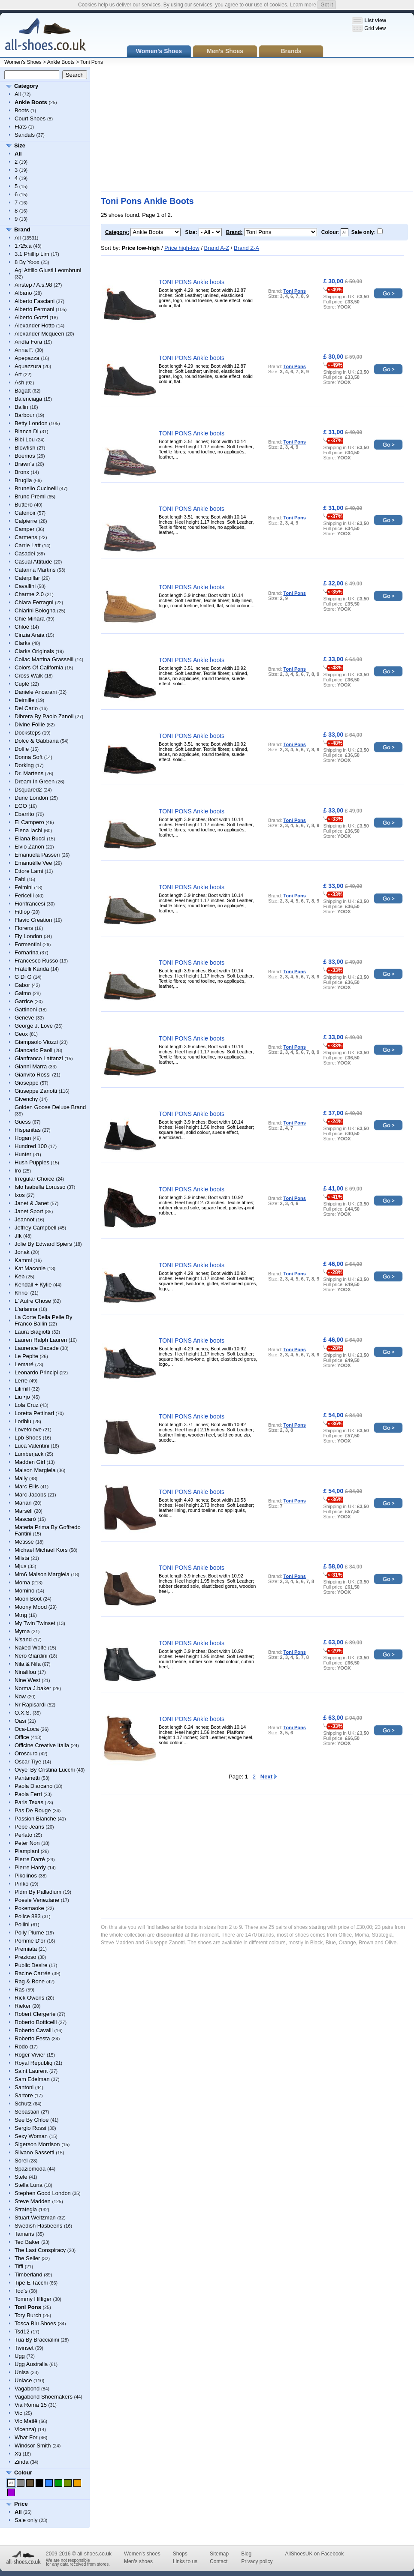 Image resolution: width=414 pixels, height=2576 pixels. What do you see at coordinates (23, 2380) in the screenshot?
I see `Unlace` at bounding box center [23, 2380].